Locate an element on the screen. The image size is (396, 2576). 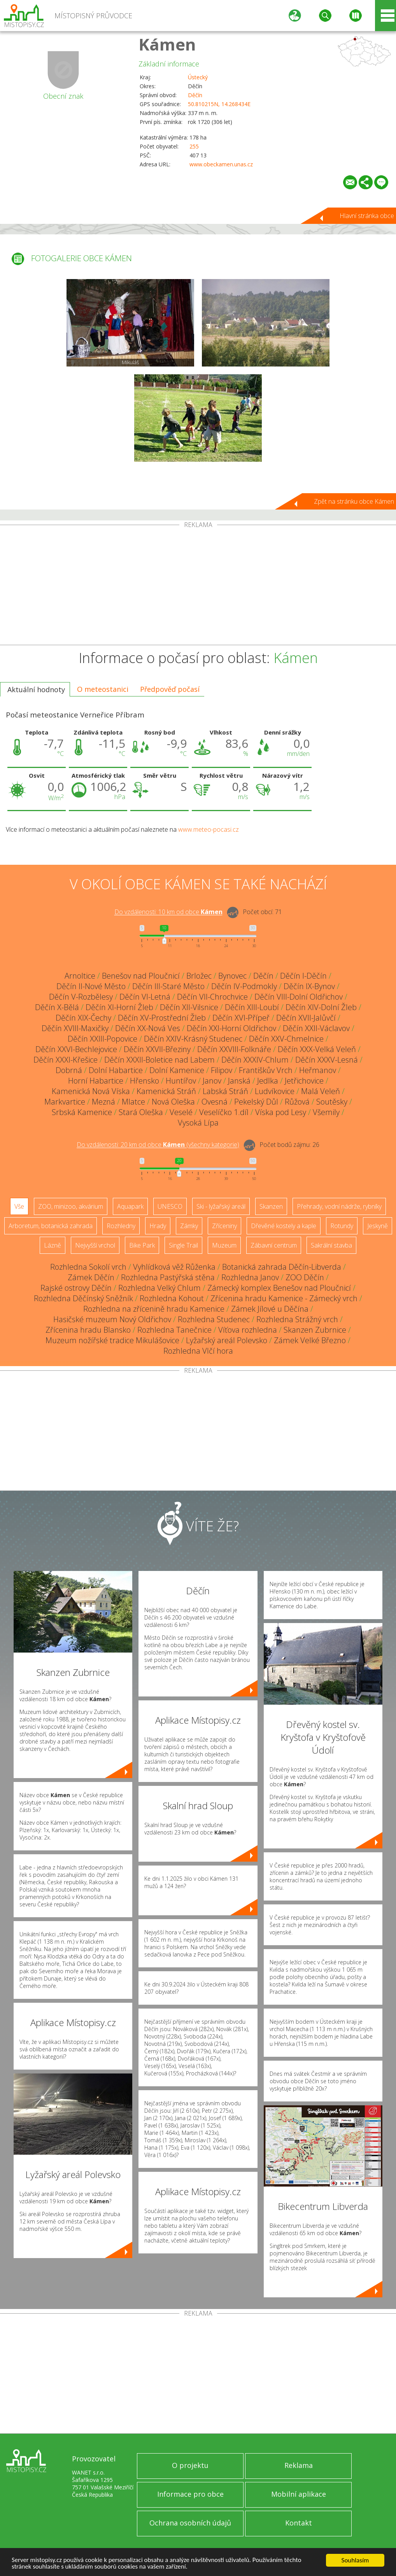
Rozhledna Velký Chlum is located at coordinates (159, 1288).